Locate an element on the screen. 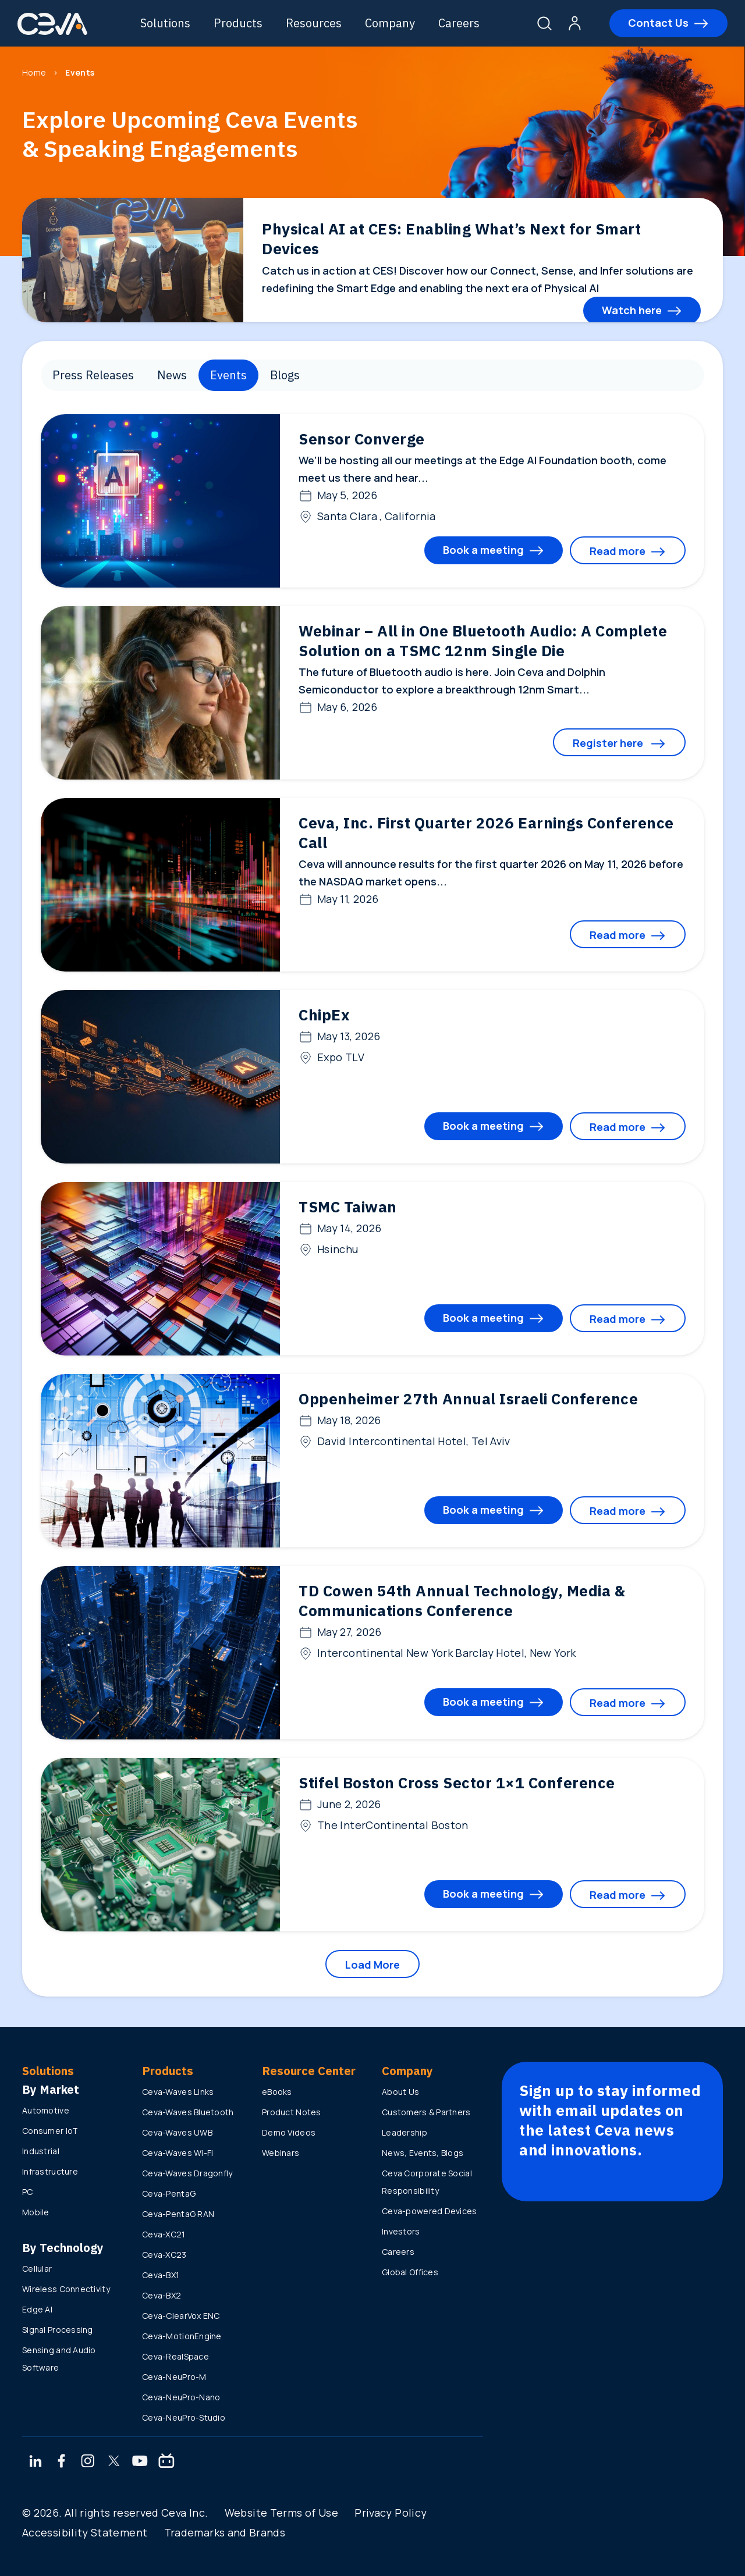 Image resolution: width=745 pixels, height=2576 pixels. Ceva-NeuPro-M is located at coordinates (174, 2376).